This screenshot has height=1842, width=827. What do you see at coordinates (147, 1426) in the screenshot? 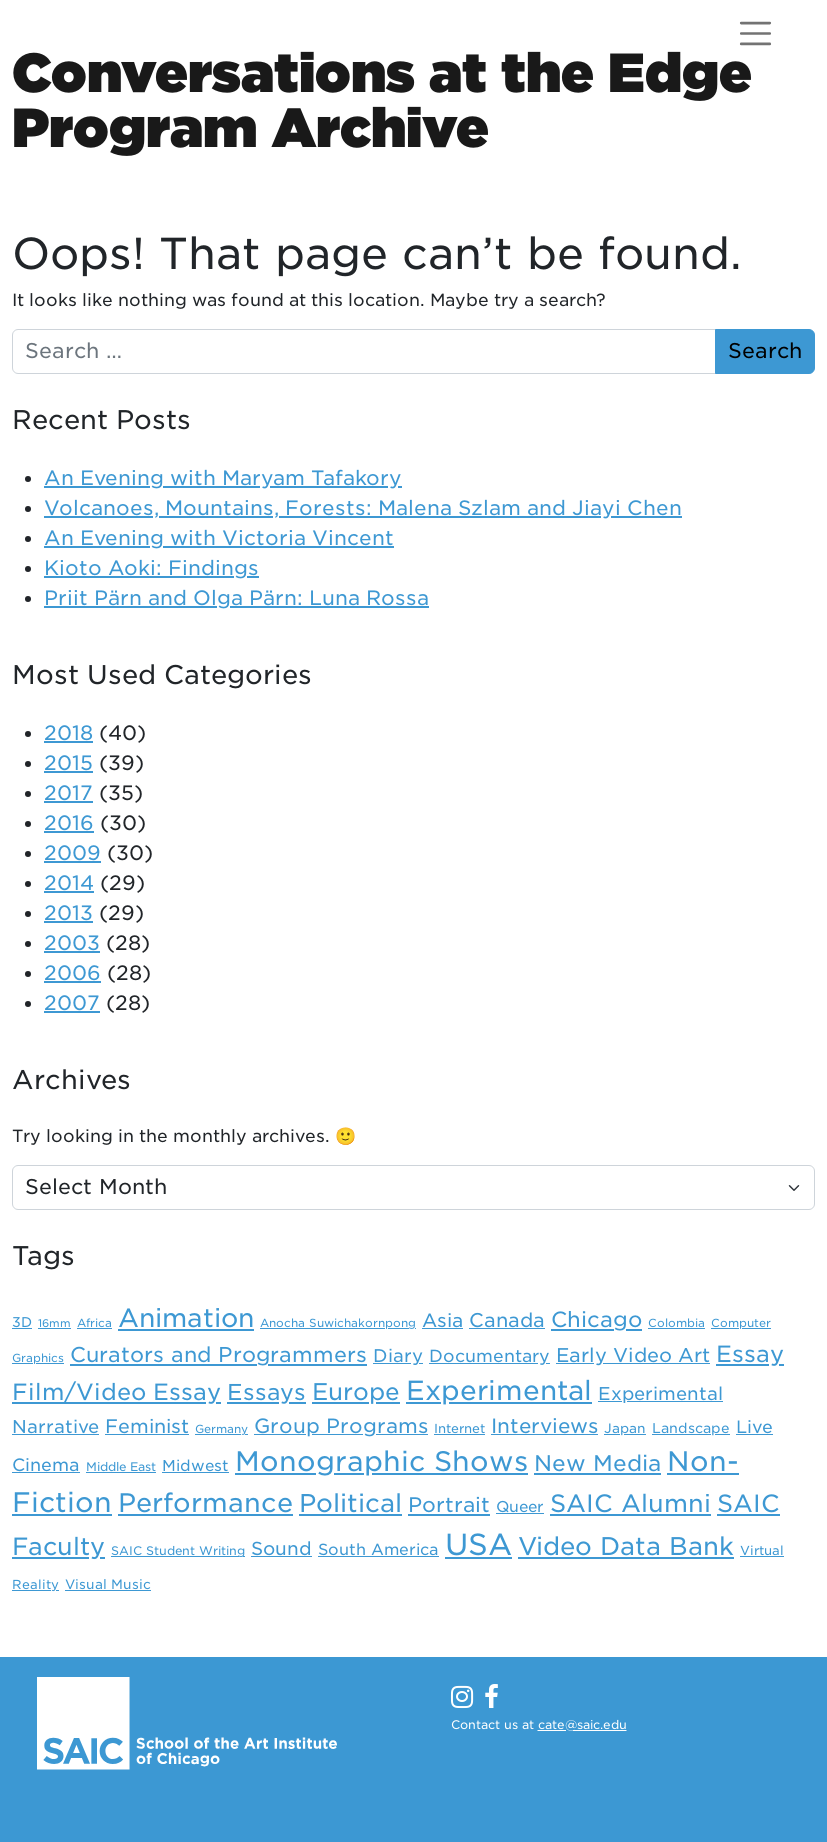
I see `Feminist [Feminist (30 items)]` at bounding box center [147, 1426].